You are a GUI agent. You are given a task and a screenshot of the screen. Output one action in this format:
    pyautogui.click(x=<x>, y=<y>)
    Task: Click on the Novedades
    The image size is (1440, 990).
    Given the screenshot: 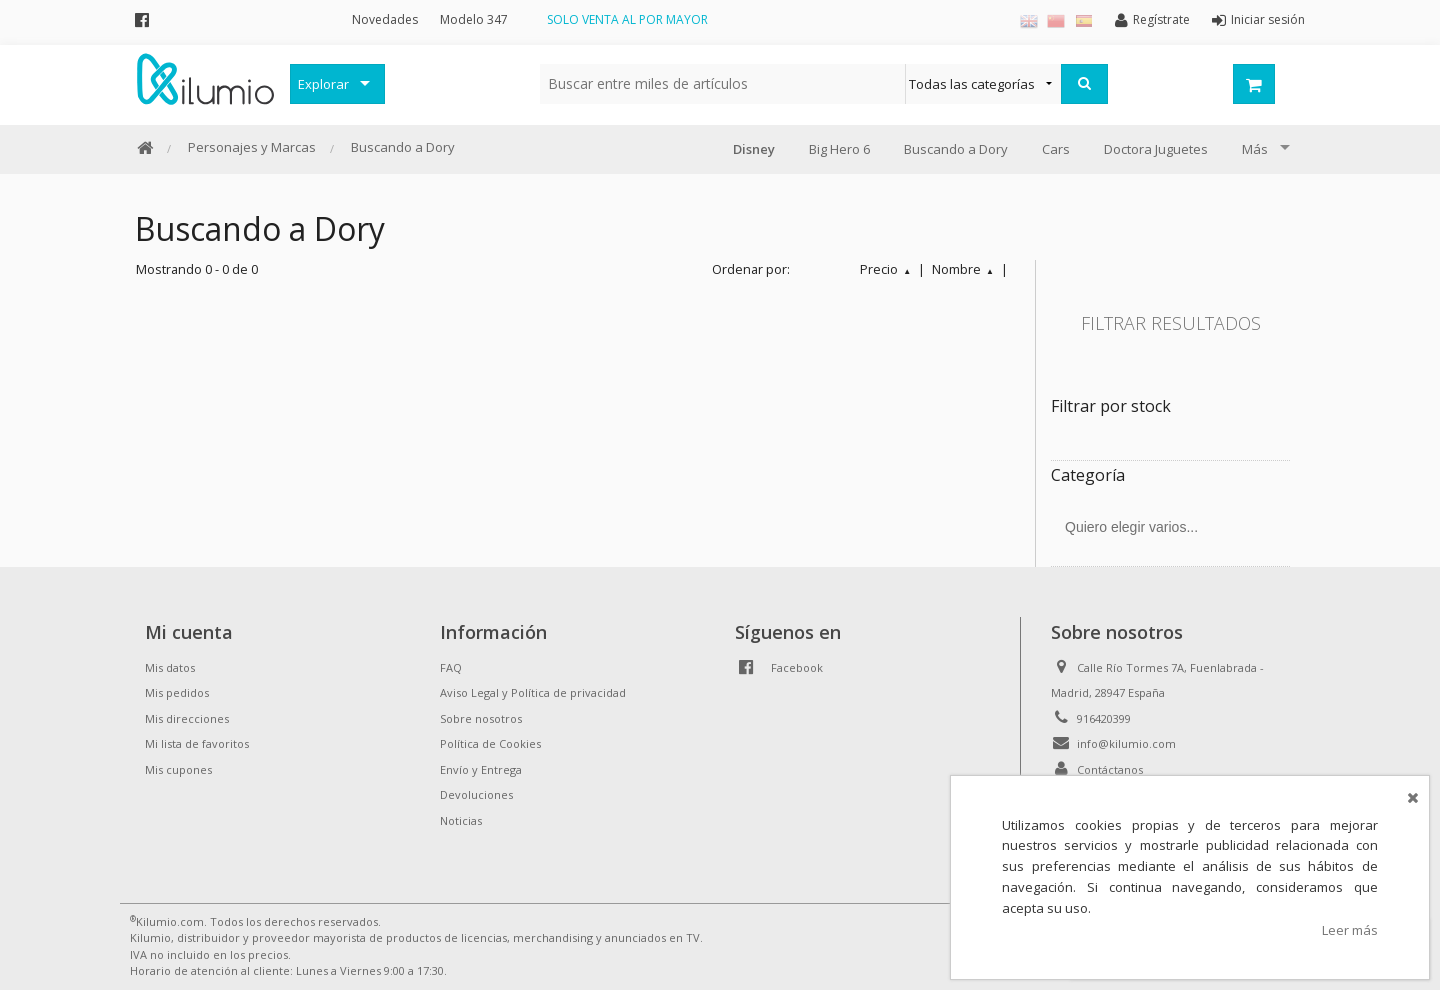 What is the action you would take?
    pyautogui.click(x=385, y=19)
    